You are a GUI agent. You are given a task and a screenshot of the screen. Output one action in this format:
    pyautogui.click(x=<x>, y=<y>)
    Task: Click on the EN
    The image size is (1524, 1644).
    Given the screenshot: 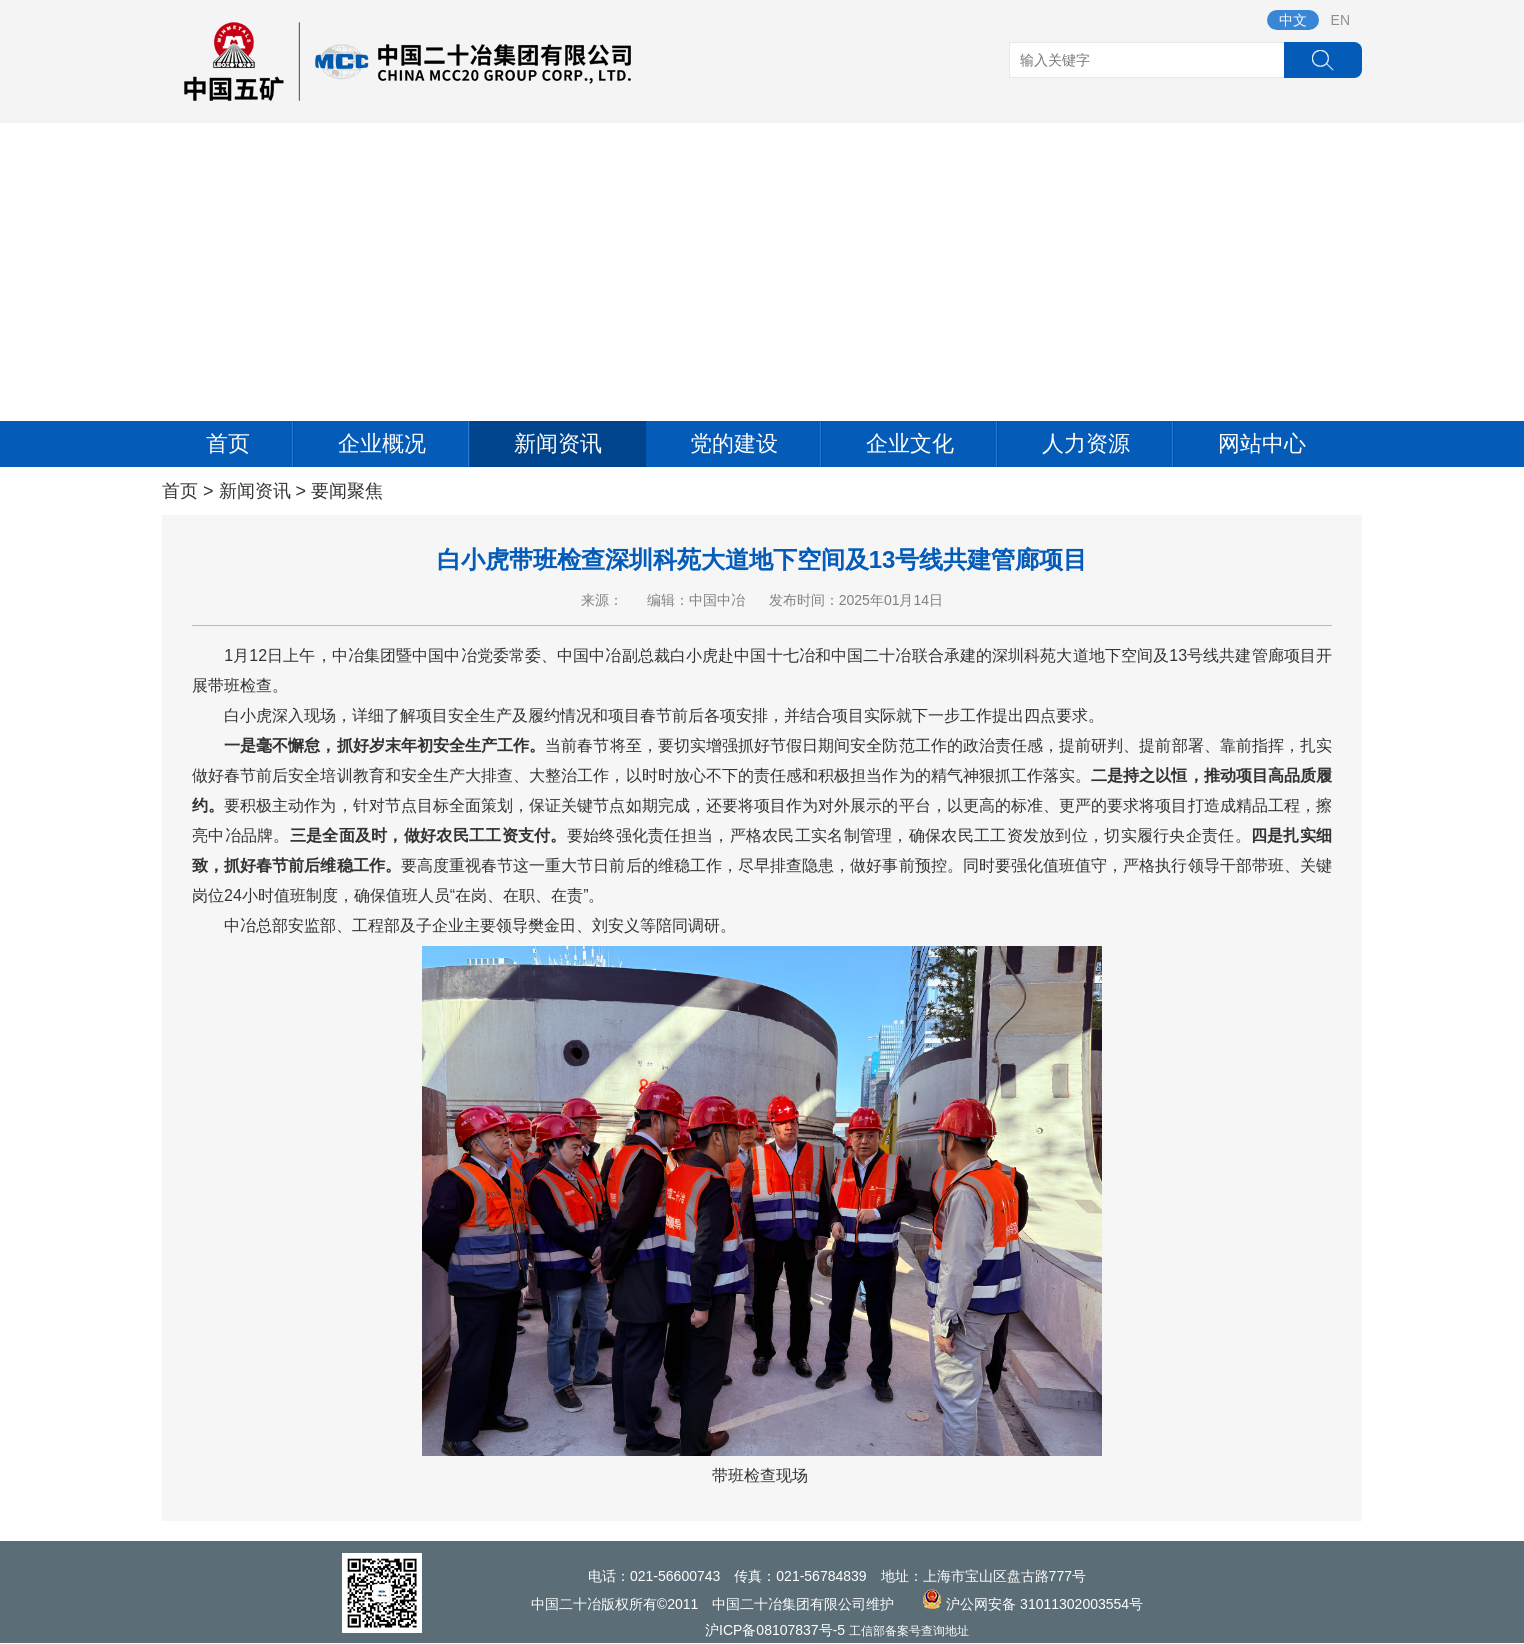 What is the action you would take?
    pyautogui.click(x=1340, y=20)
    